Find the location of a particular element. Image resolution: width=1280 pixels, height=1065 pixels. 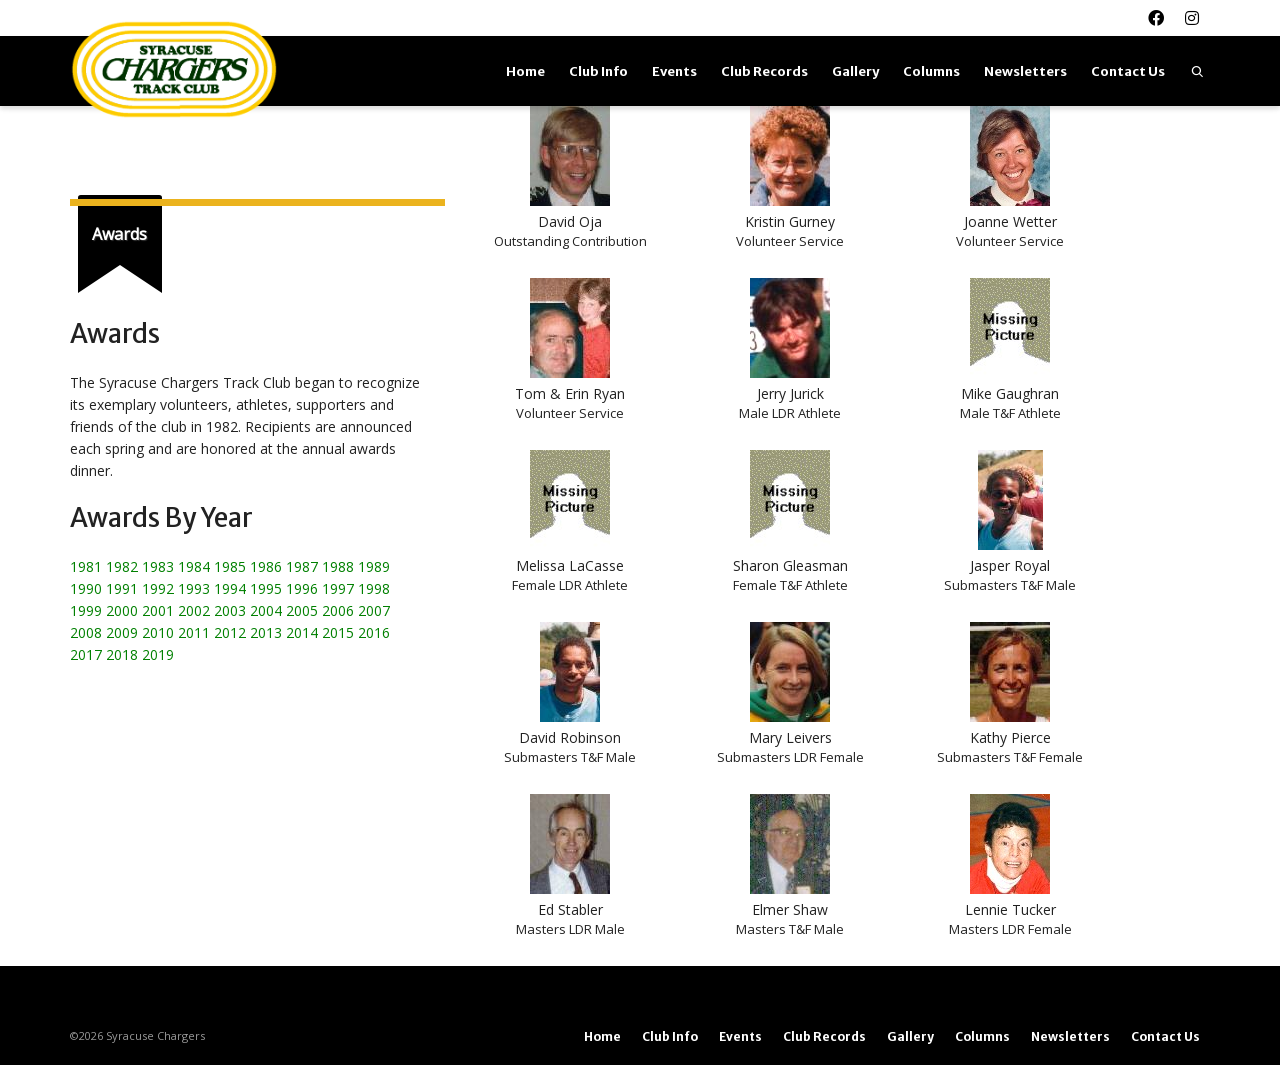

2019 is located at coordinates (158, 654).